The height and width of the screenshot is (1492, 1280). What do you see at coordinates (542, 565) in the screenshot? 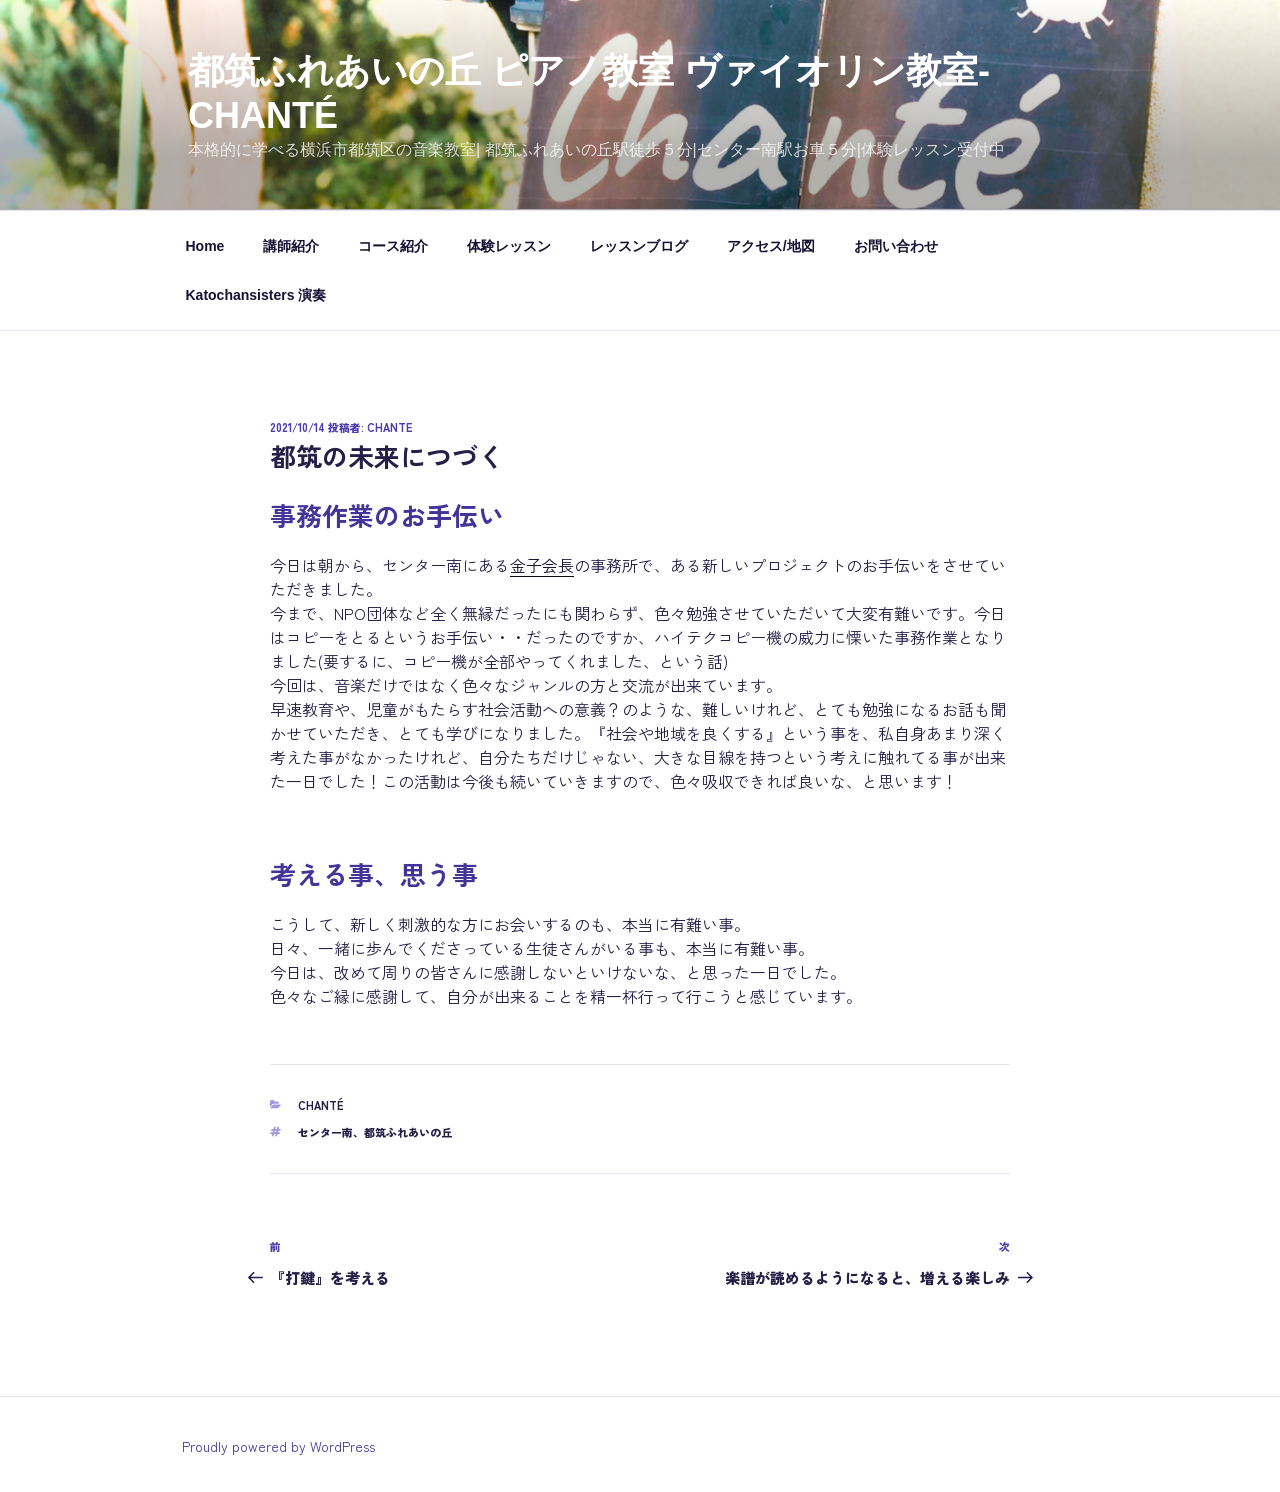
I see `金子会長` at bounding box center [542, 565].